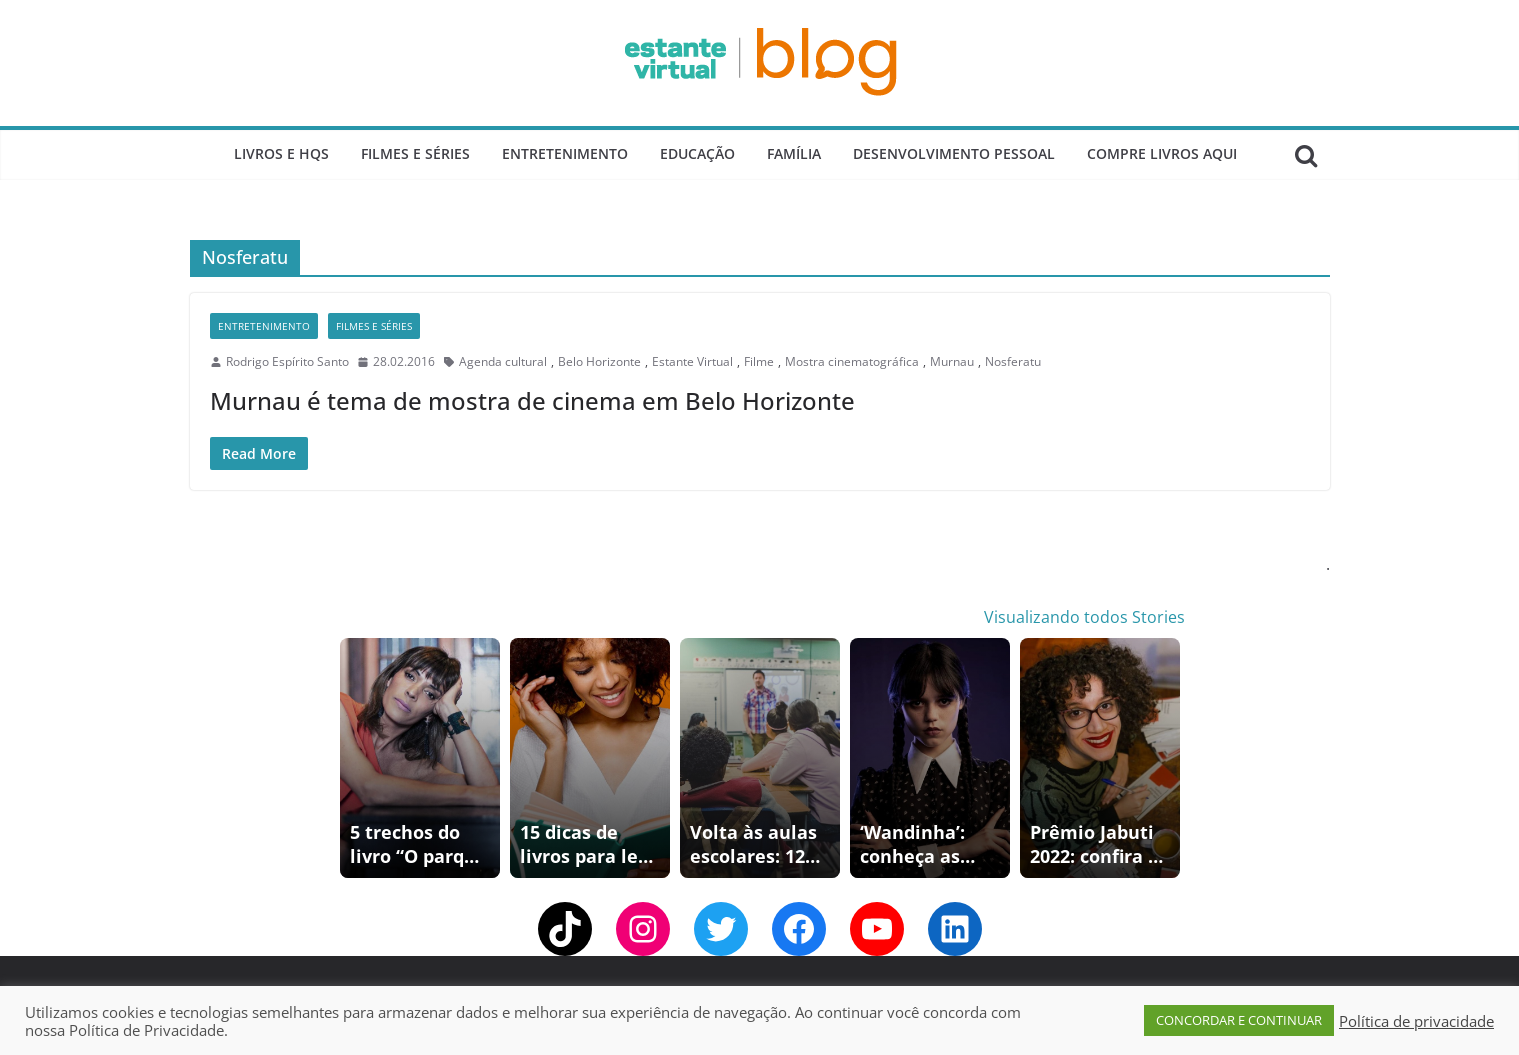 The height and width of the screenshot is (1055, 1519). I want to click on Estante Virtual, so click(692, 361).